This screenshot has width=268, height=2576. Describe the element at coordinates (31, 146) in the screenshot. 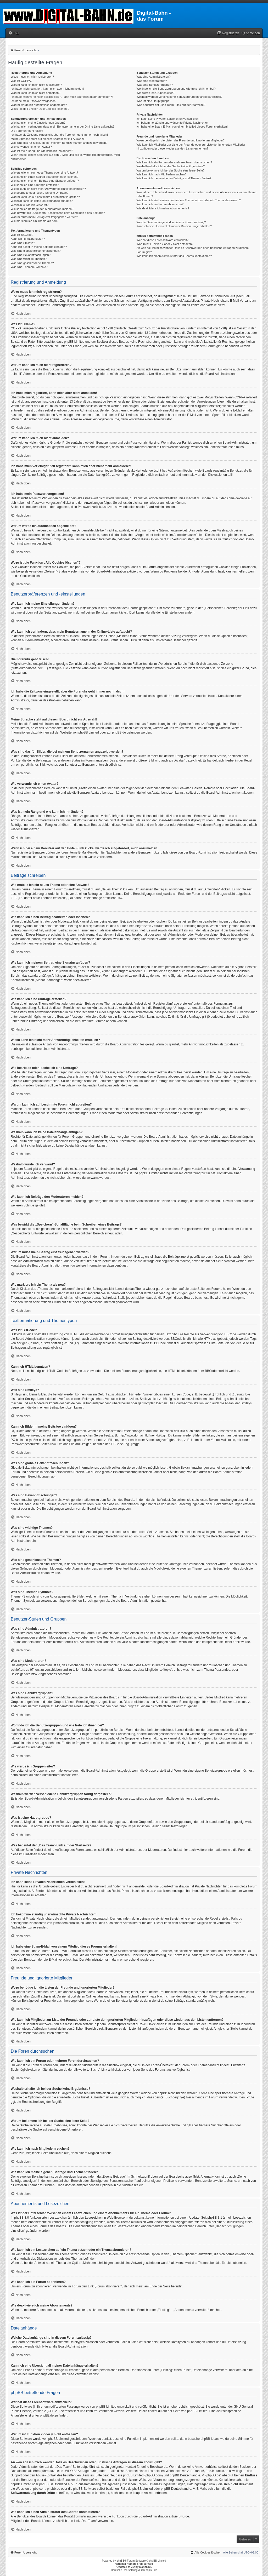

I see `Wie verwende ich einen Avatar?` at that location.